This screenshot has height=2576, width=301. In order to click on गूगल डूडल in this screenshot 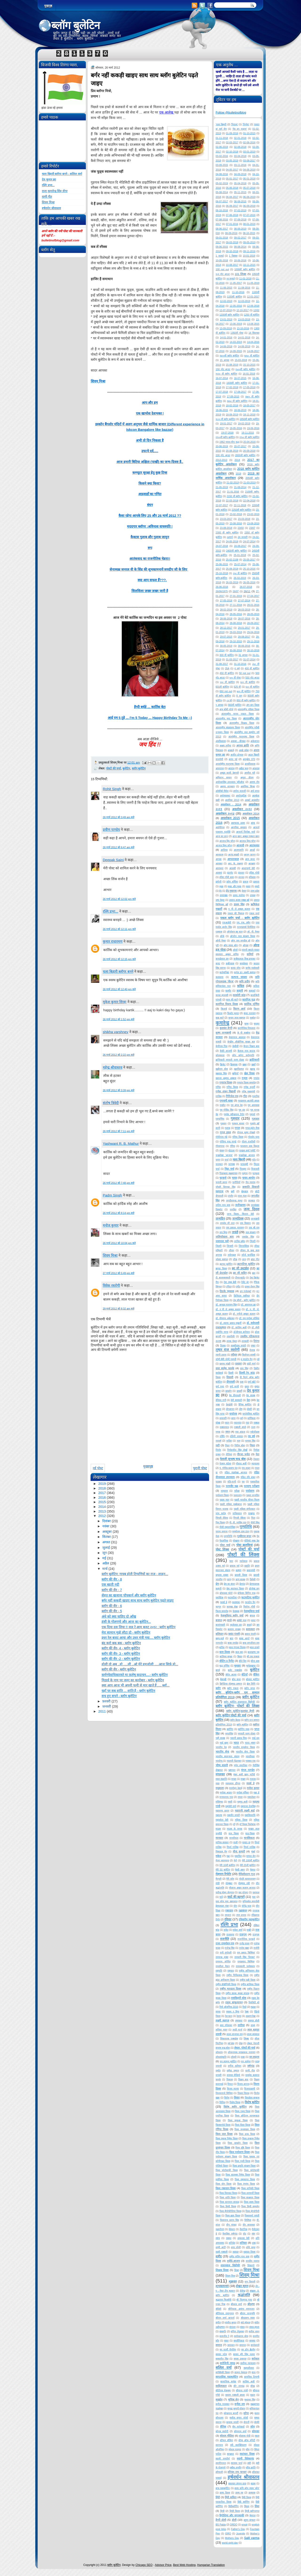, I will do `click(225, 1132)`.